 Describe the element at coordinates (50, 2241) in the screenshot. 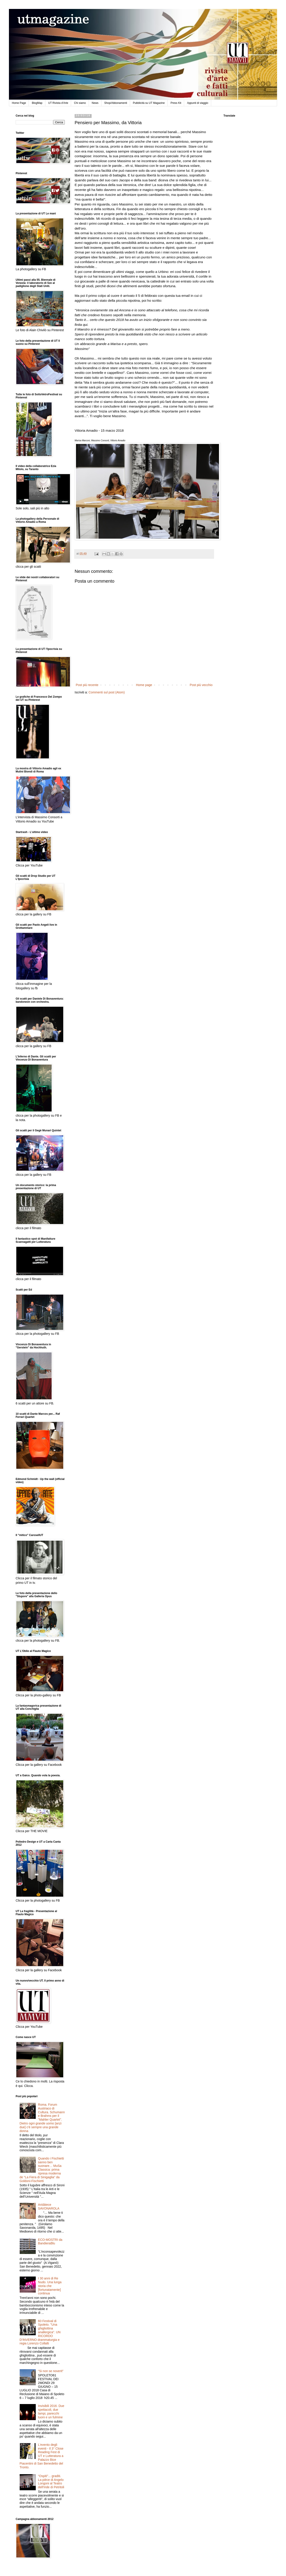

I see `ECO-MOSTRI da BandieraBlu` at that location.